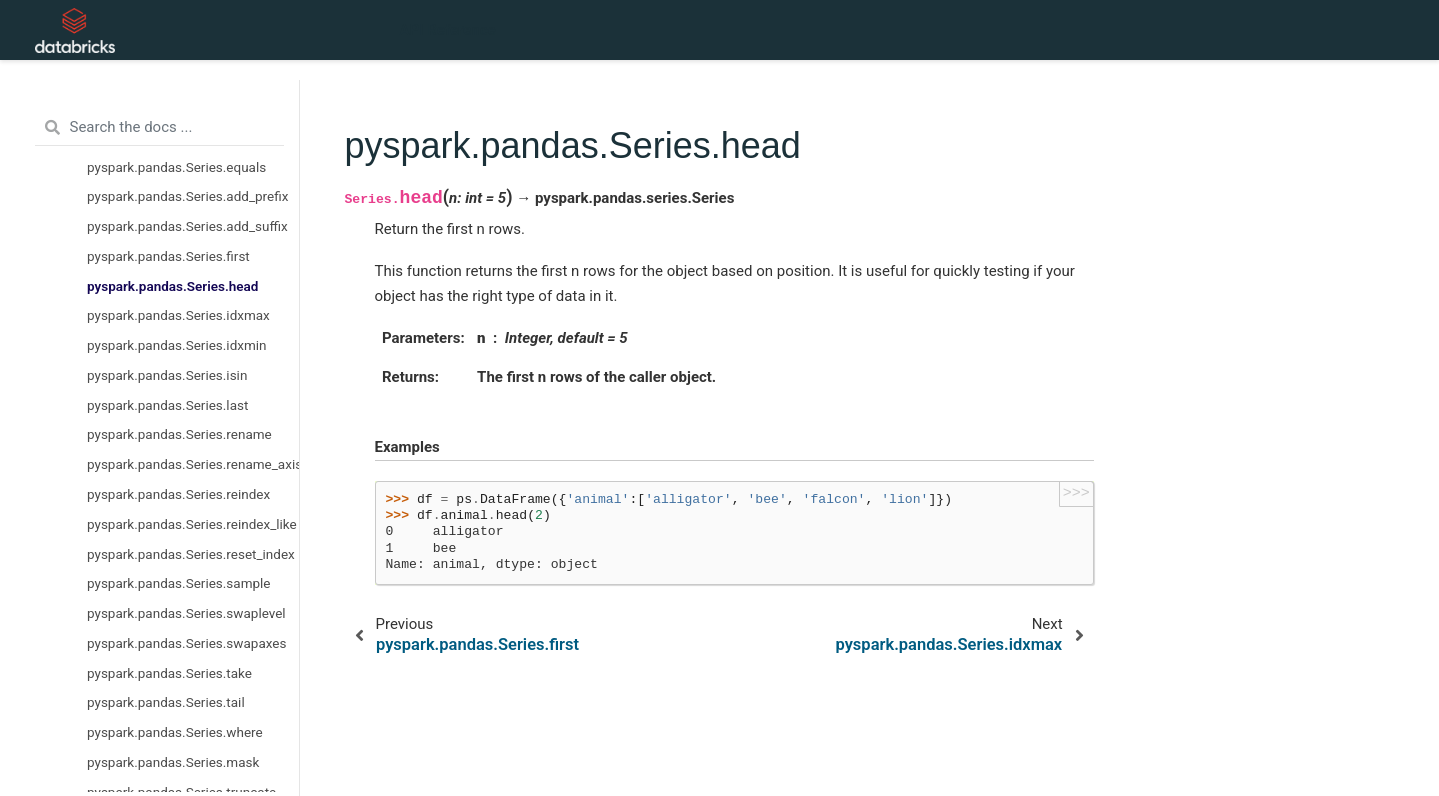  I want to click on pyspark.pandas.Series.idxmax, so click(178, 315).